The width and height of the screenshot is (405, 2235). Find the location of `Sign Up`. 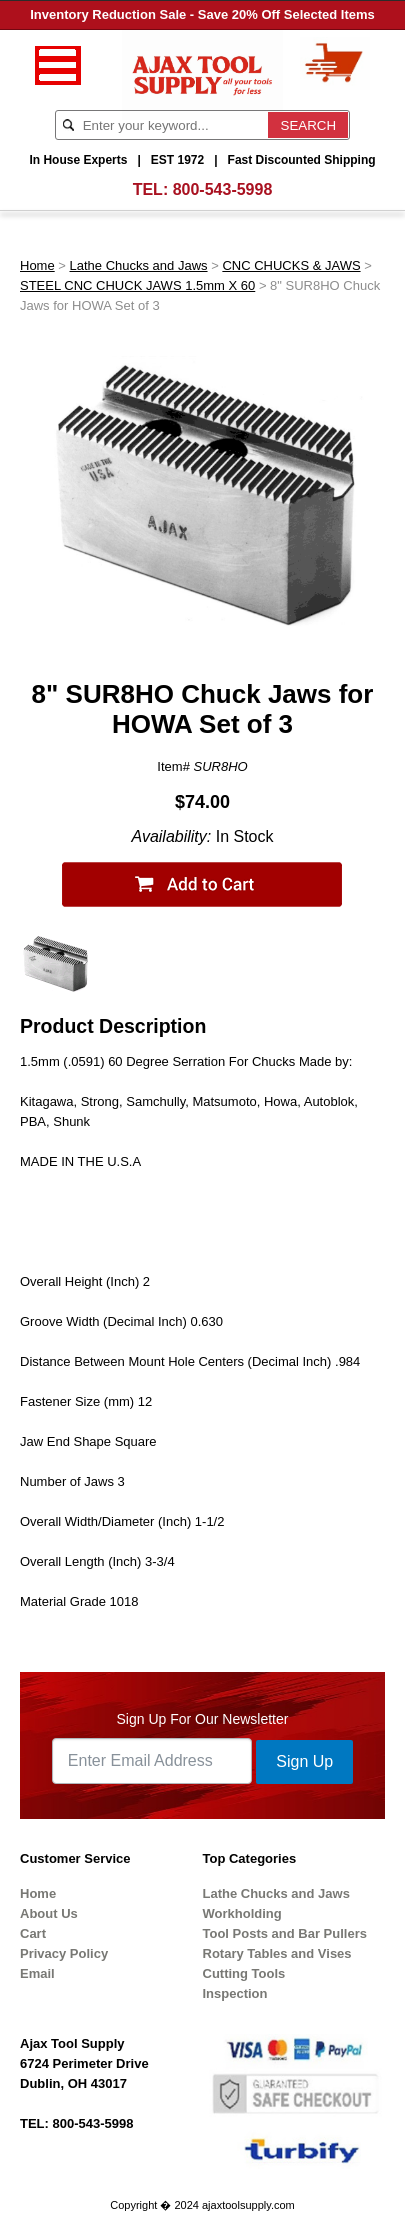

Sign Up is located at coordinates (304, 1761).